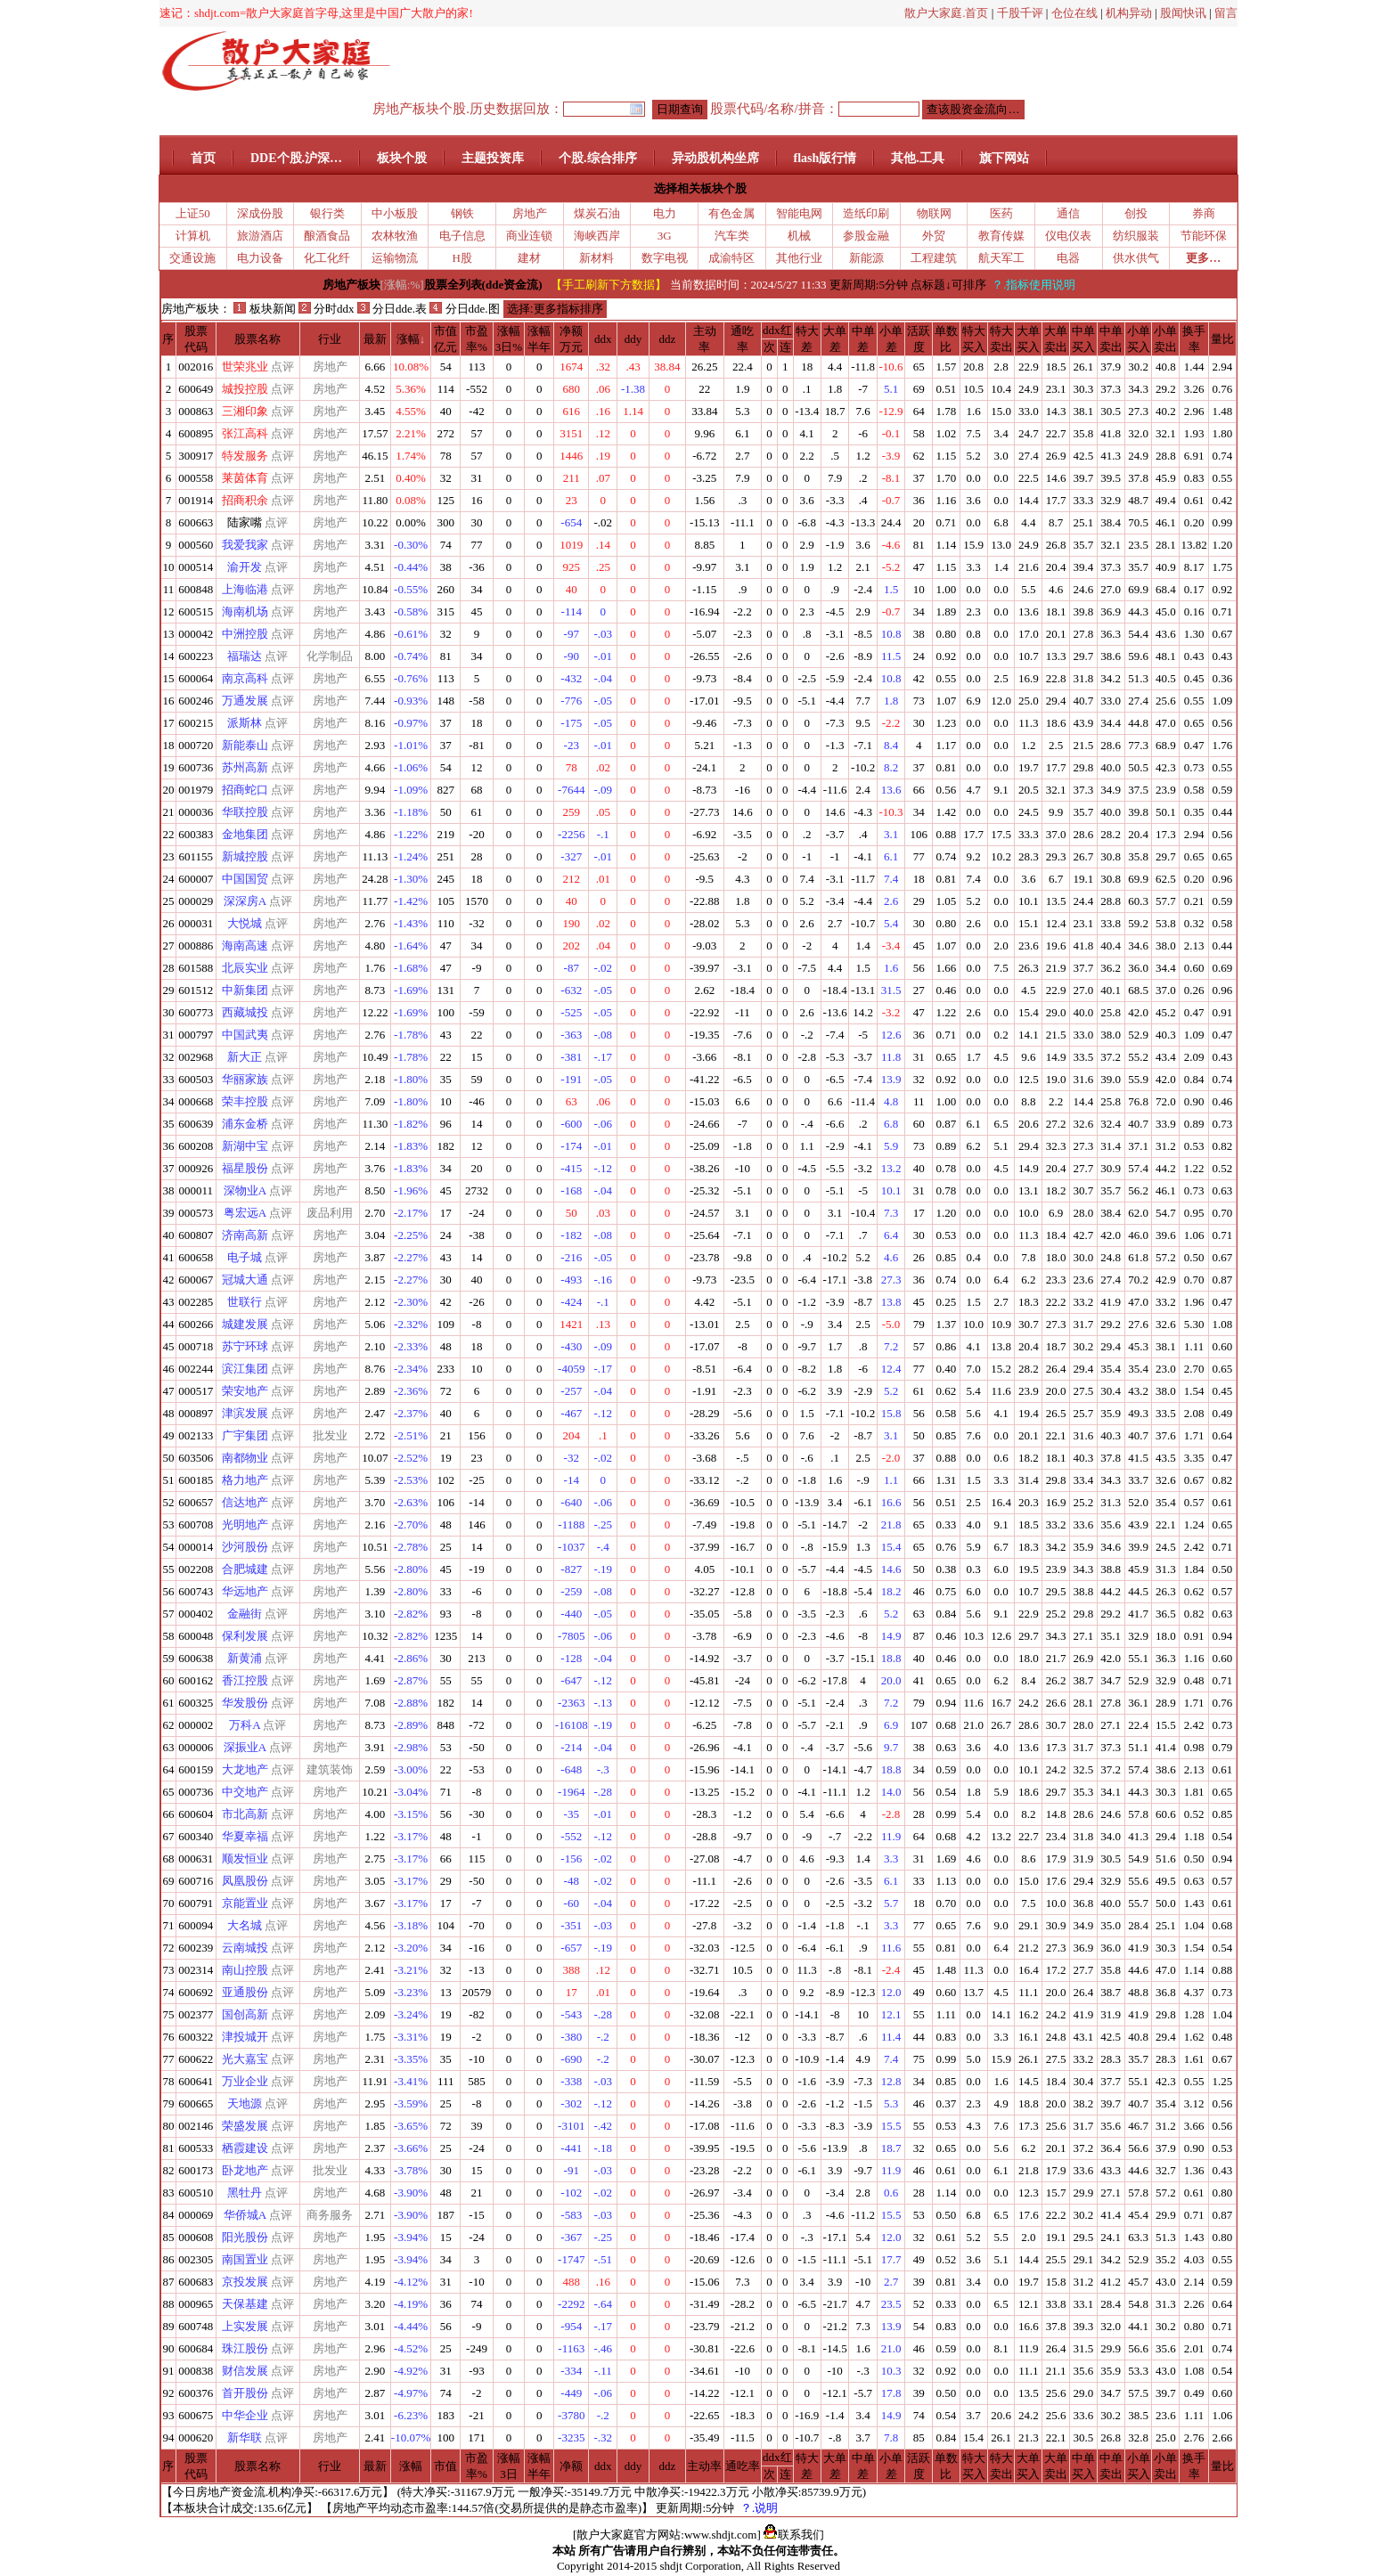 This screenshot has width=1397, height=2576. I want to click on 亚通股份, so click(245, 1992).